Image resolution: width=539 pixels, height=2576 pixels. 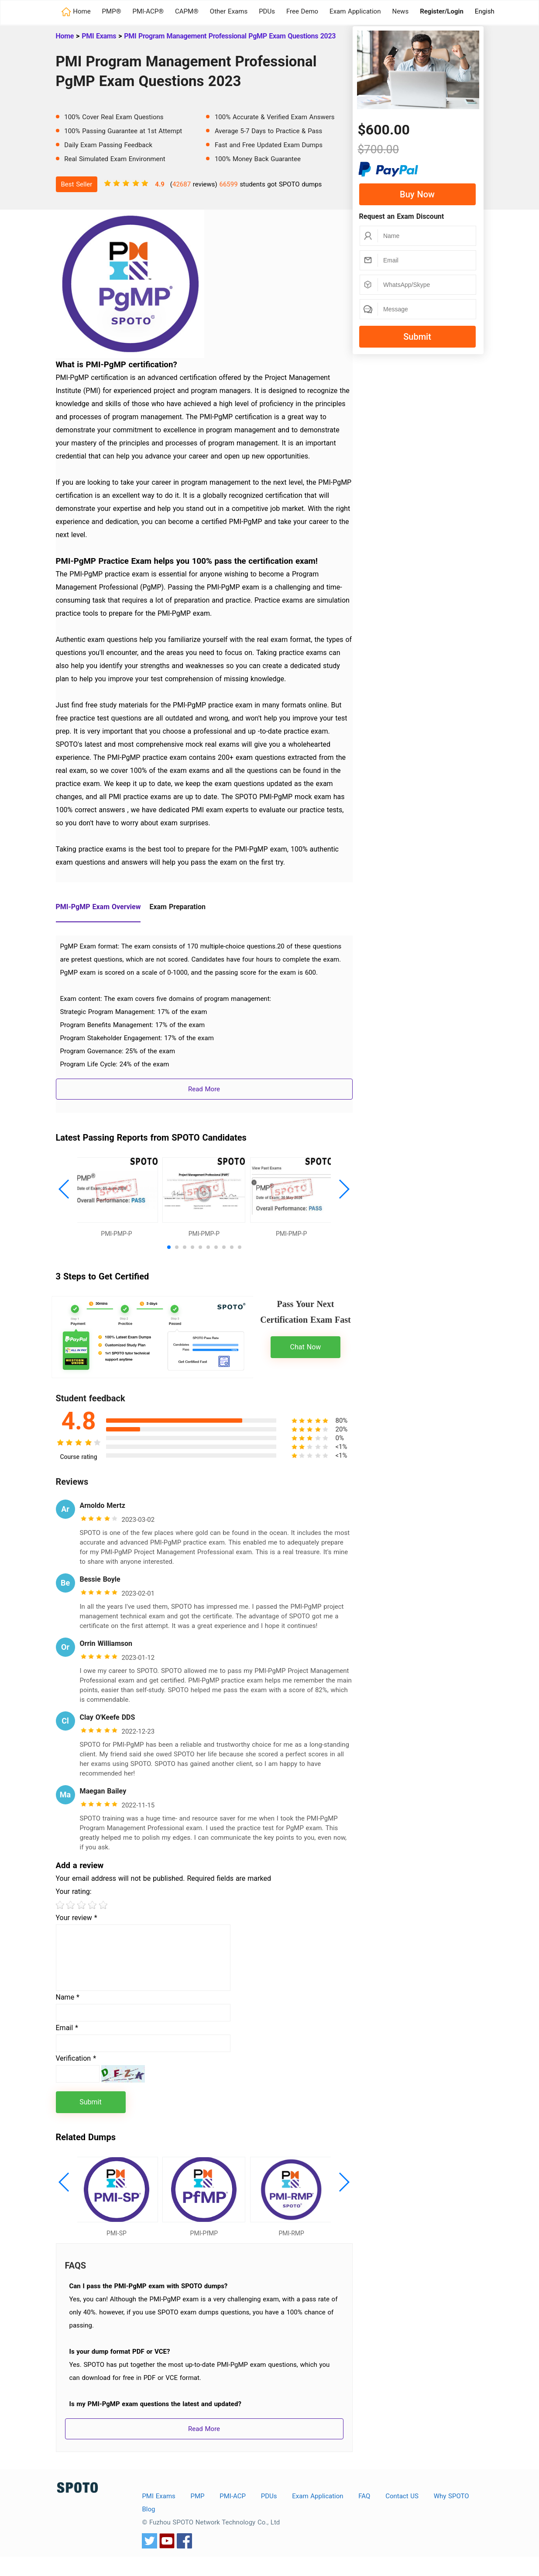 I want to click on Free Demo, so click(x=302, y=11).